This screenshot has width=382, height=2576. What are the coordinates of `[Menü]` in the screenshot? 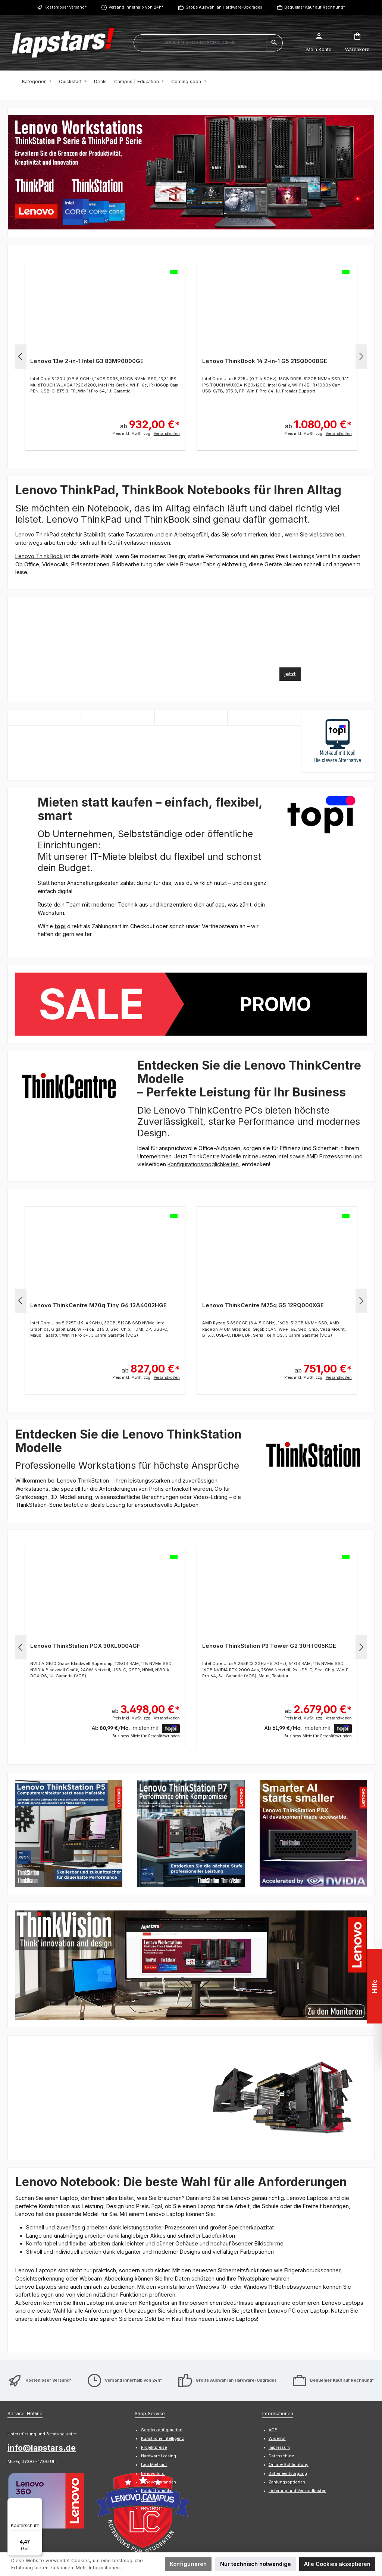 It's located at (37, 2502).